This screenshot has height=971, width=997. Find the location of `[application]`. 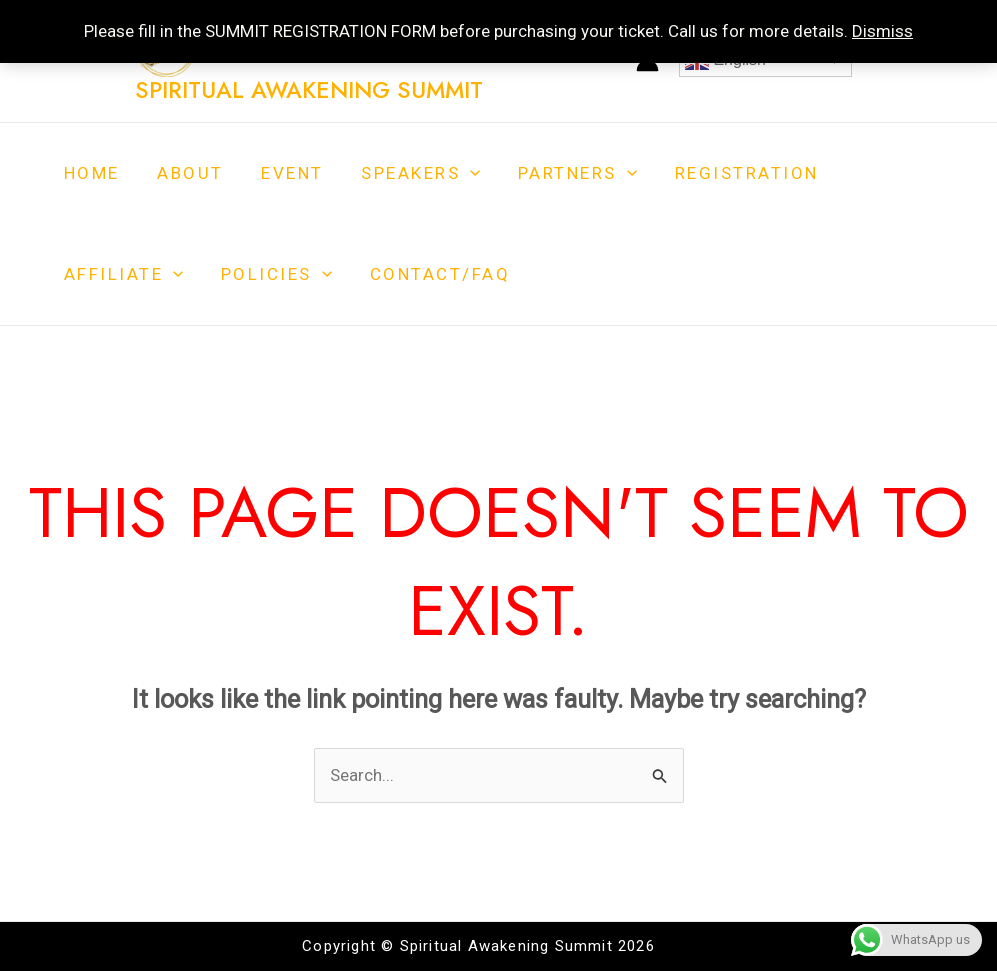

[application] is located at coordinates (458, 173).